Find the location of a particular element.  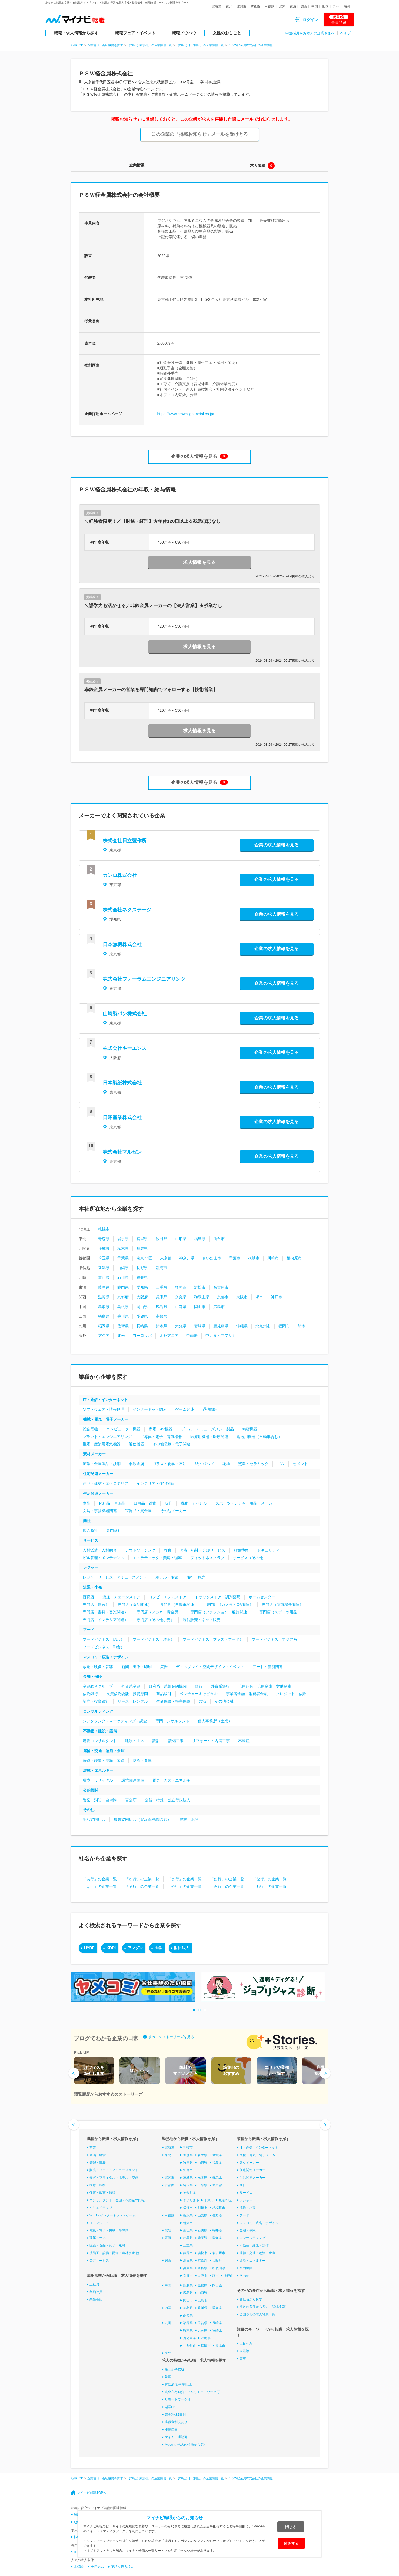

会社名から探す is located at coordinates (251, 2299).